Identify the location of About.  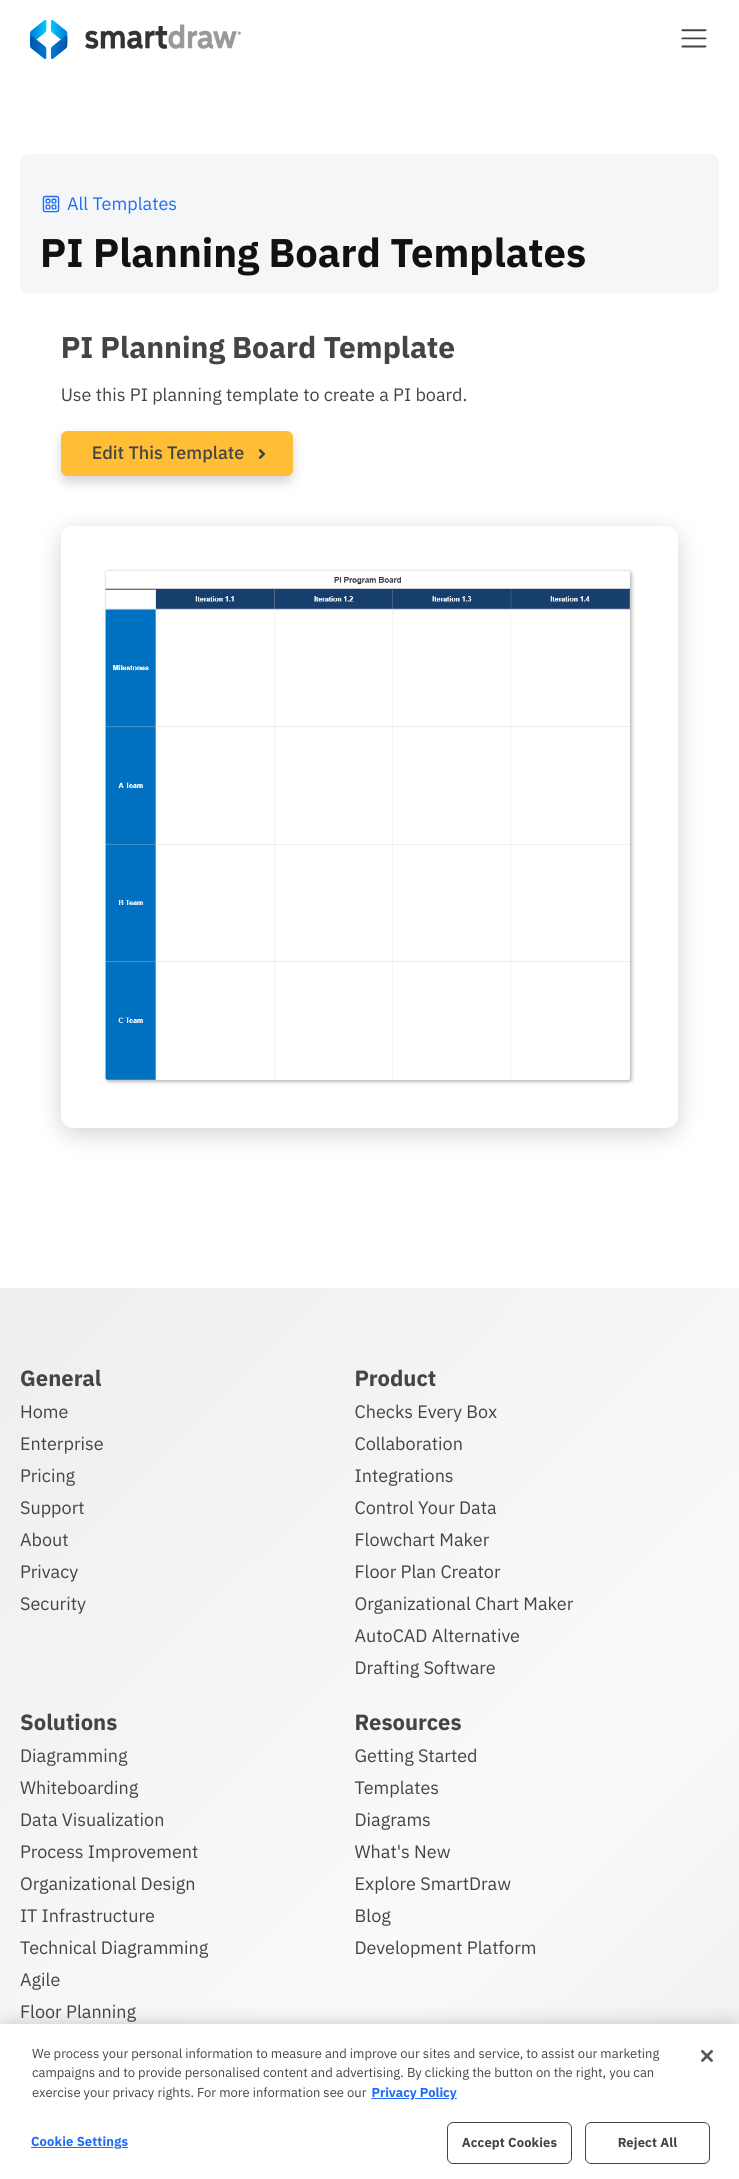
(44, 1539).